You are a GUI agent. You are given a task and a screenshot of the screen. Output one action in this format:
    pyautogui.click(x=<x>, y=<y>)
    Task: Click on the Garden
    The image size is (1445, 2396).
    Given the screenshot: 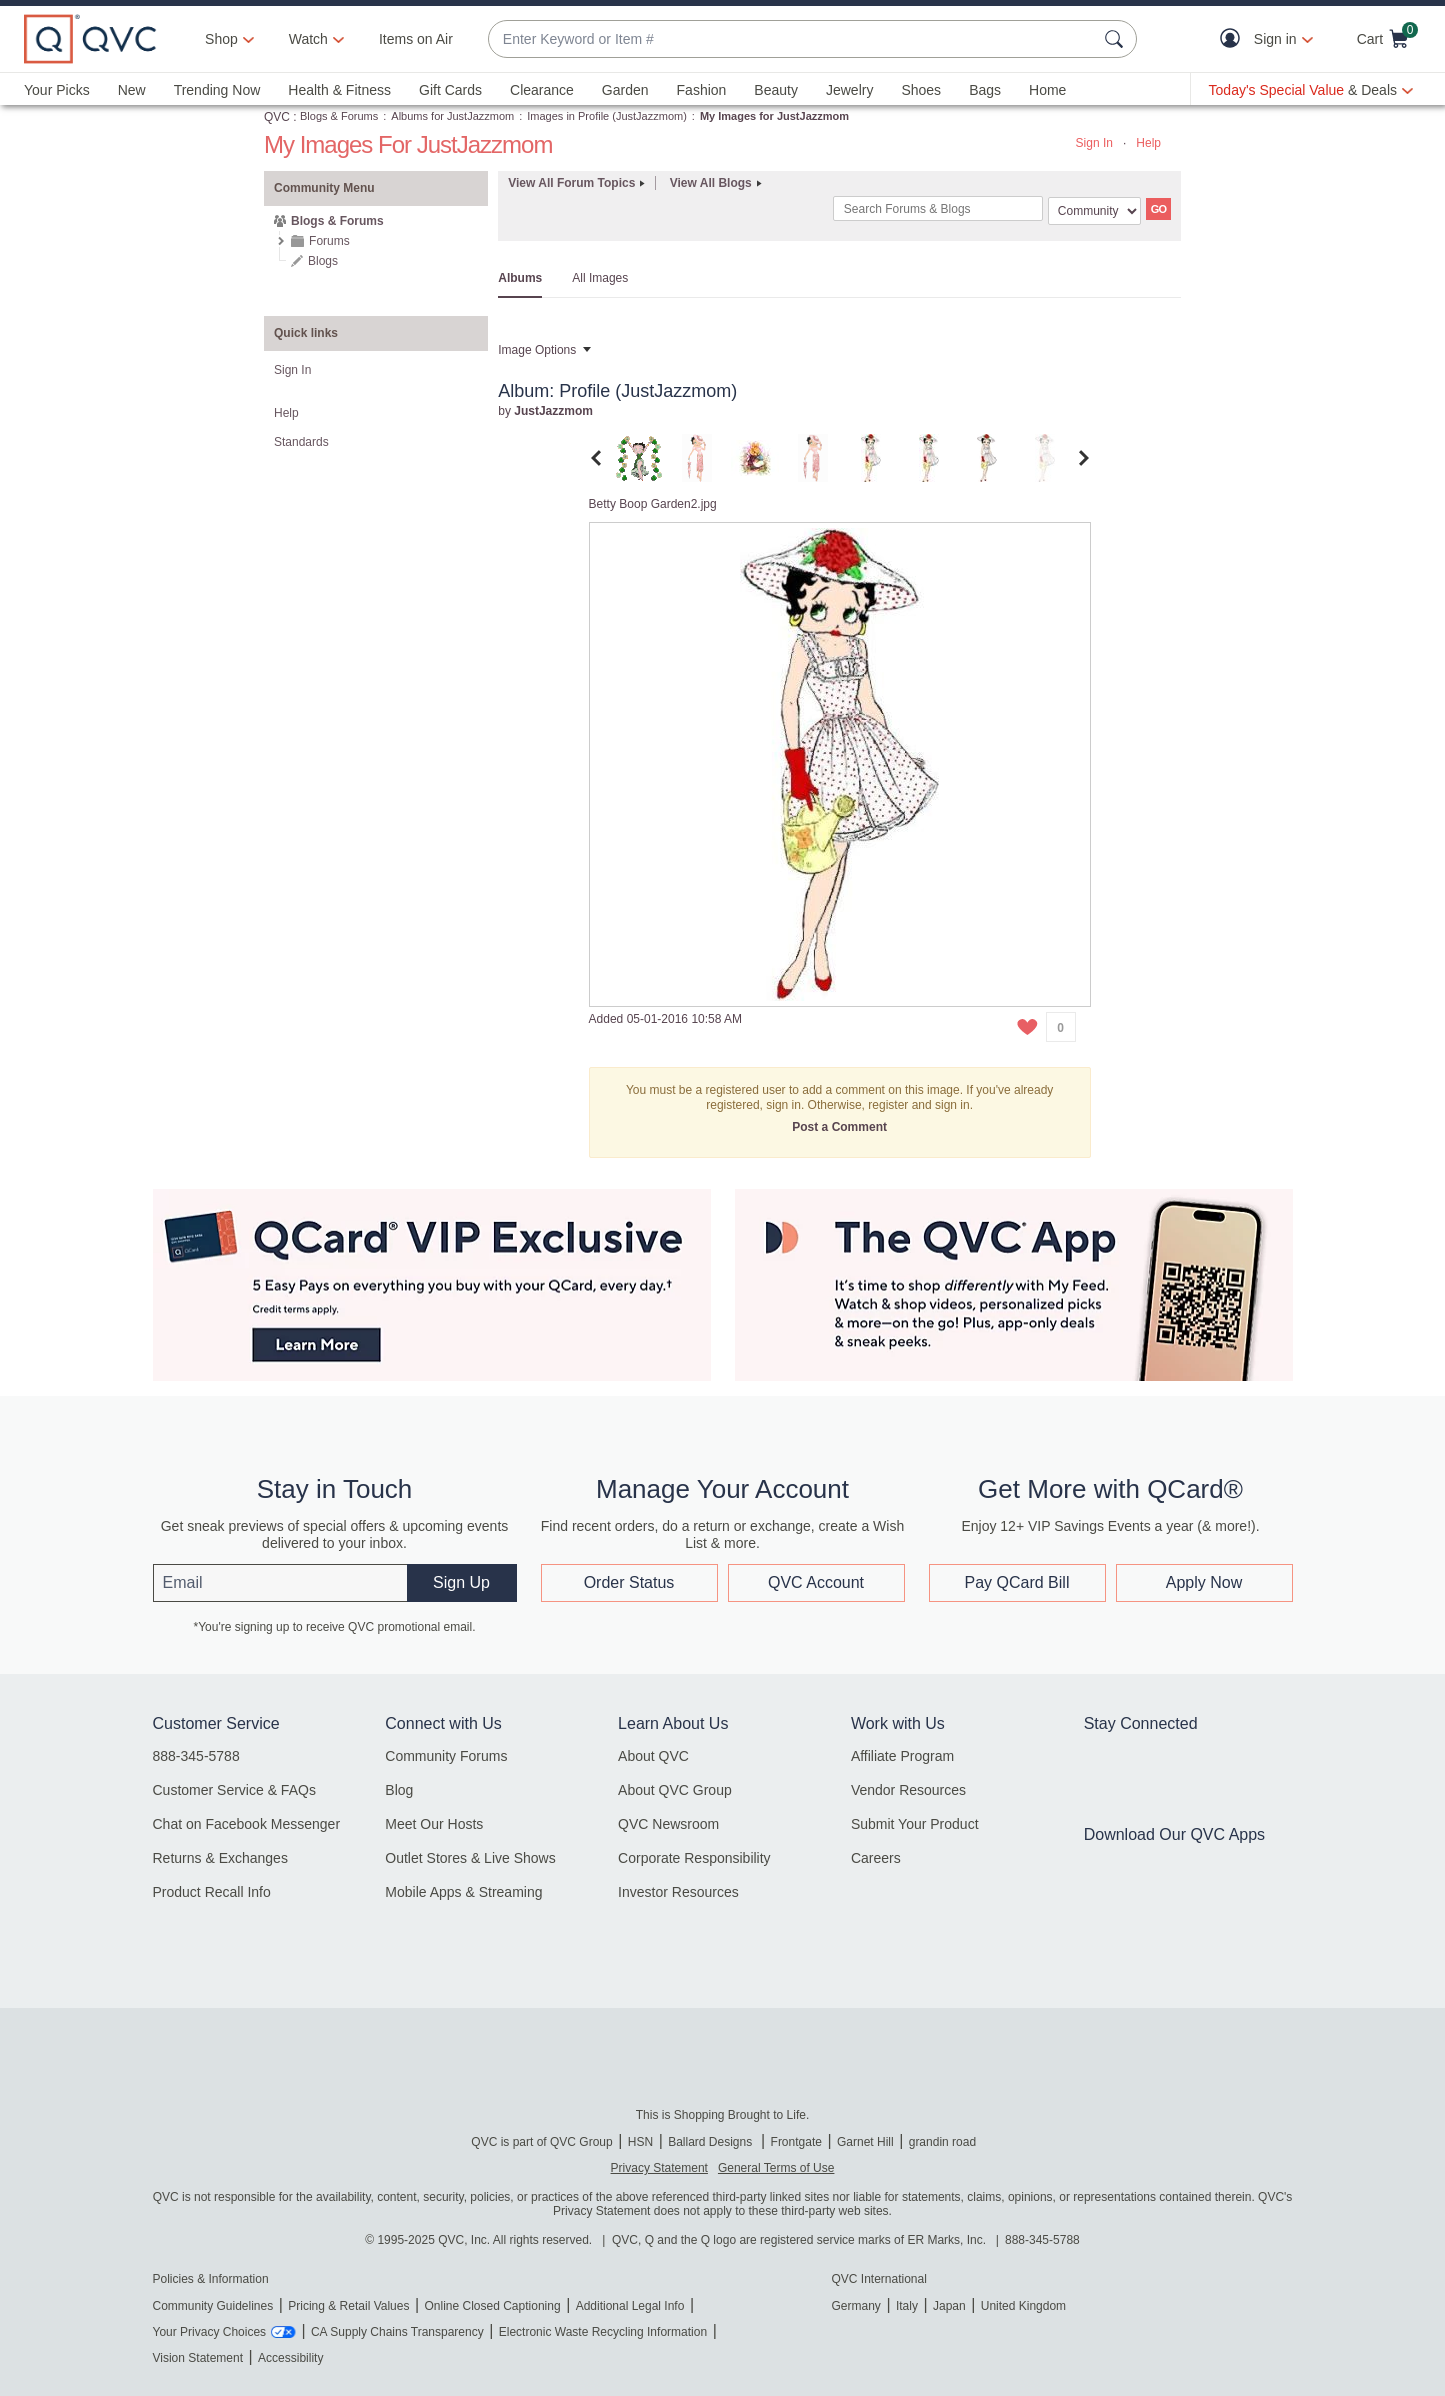 What is the action you would take?
    pyautogui.click(x=625, y=90)
    